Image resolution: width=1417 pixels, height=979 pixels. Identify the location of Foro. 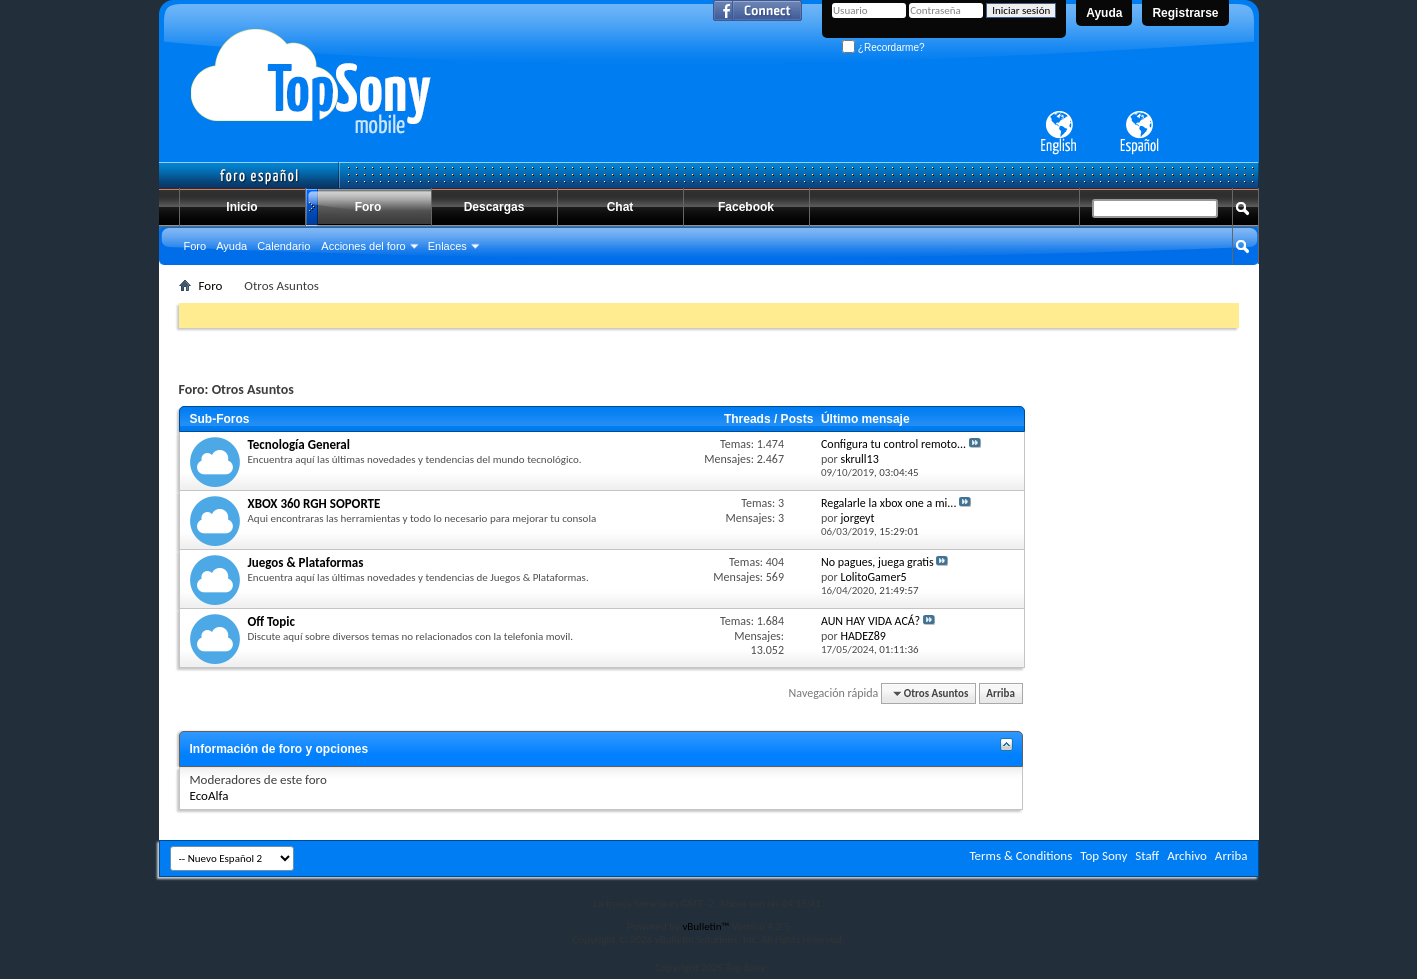
(368, 207).